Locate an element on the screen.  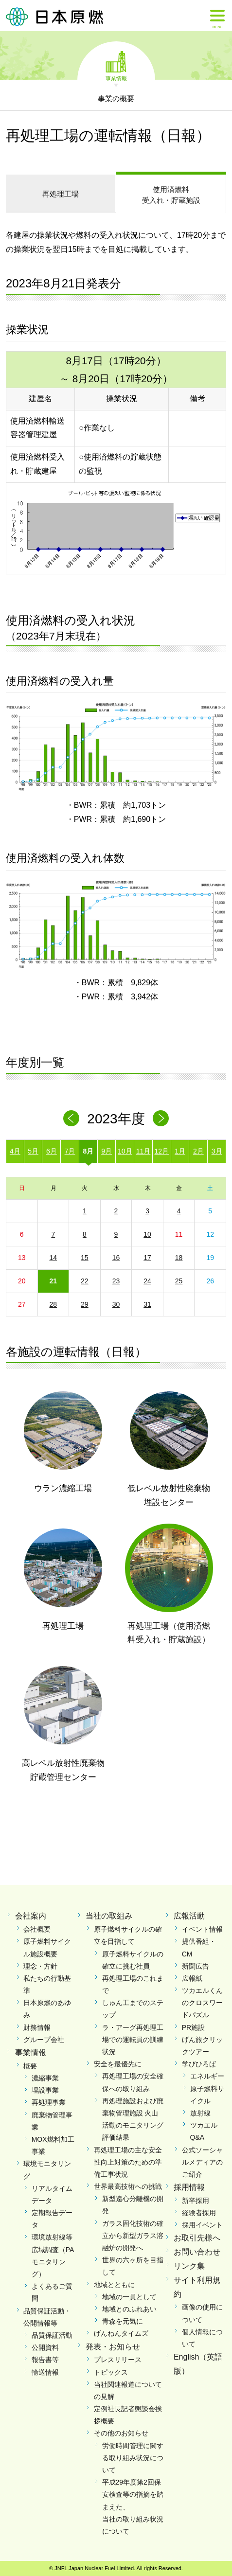
地域の一員として is located at coordinates (129, 2297).